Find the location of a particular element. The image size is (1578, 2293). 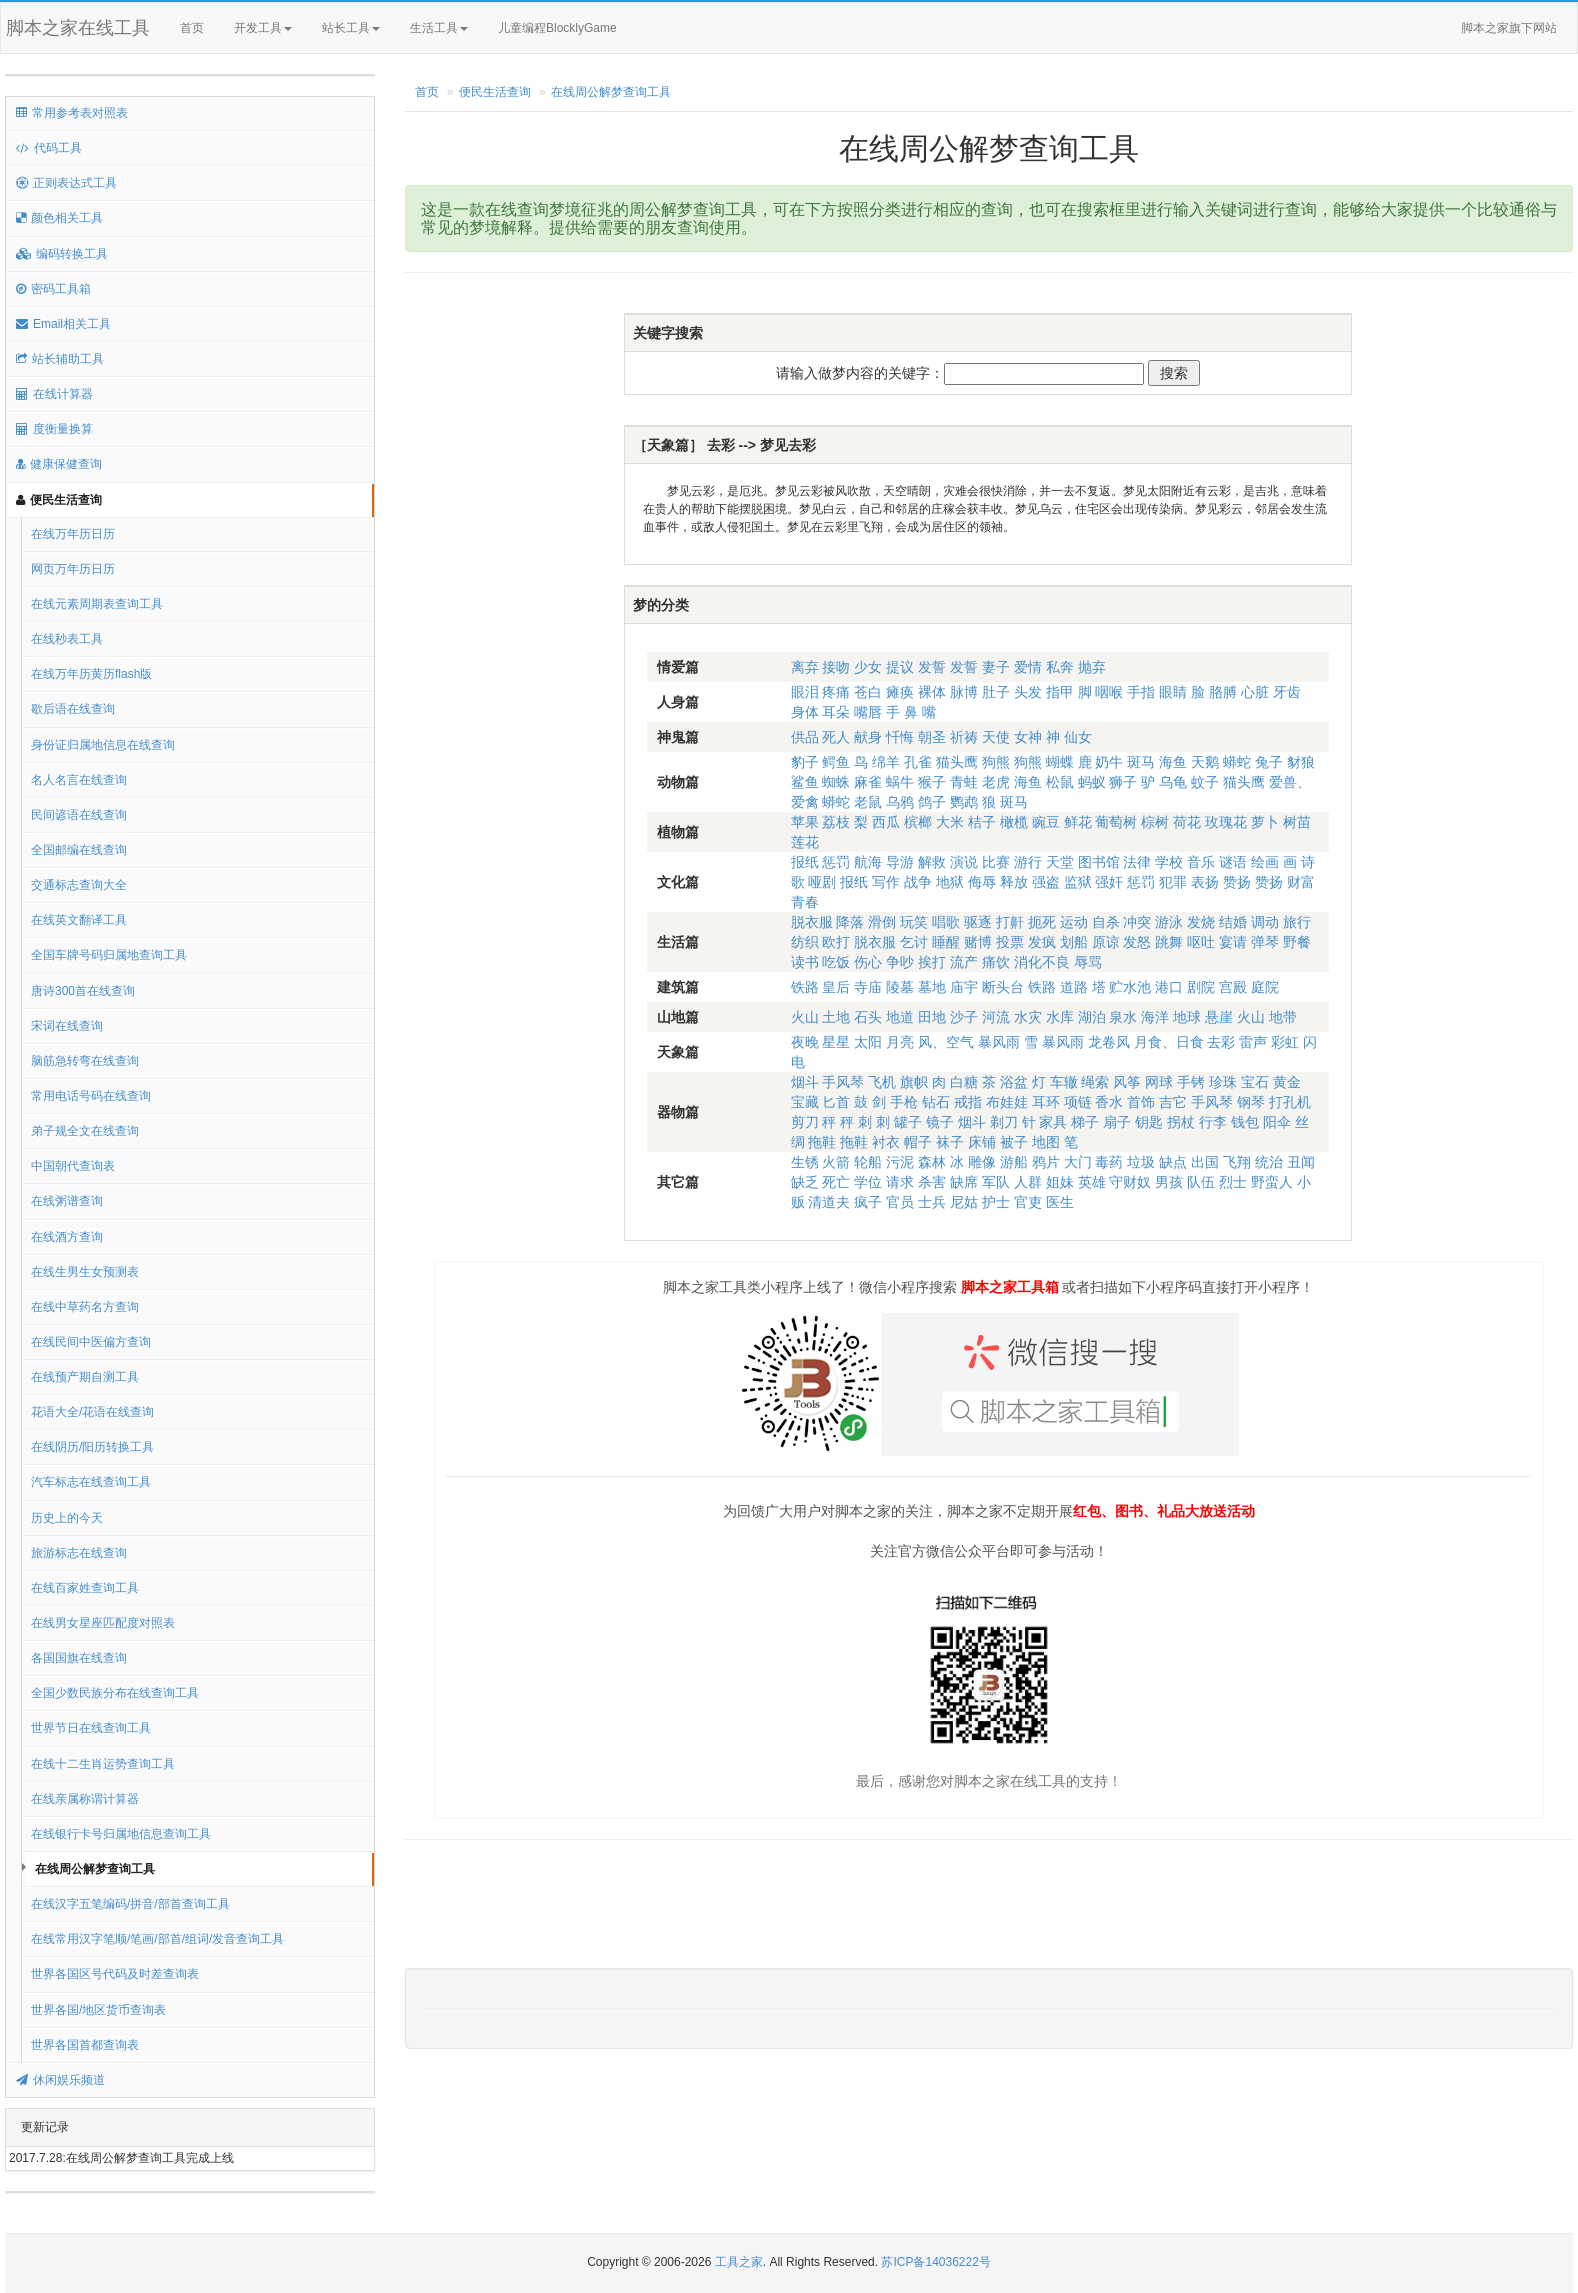

剃刀 is located at coordinates (1004, 1122).